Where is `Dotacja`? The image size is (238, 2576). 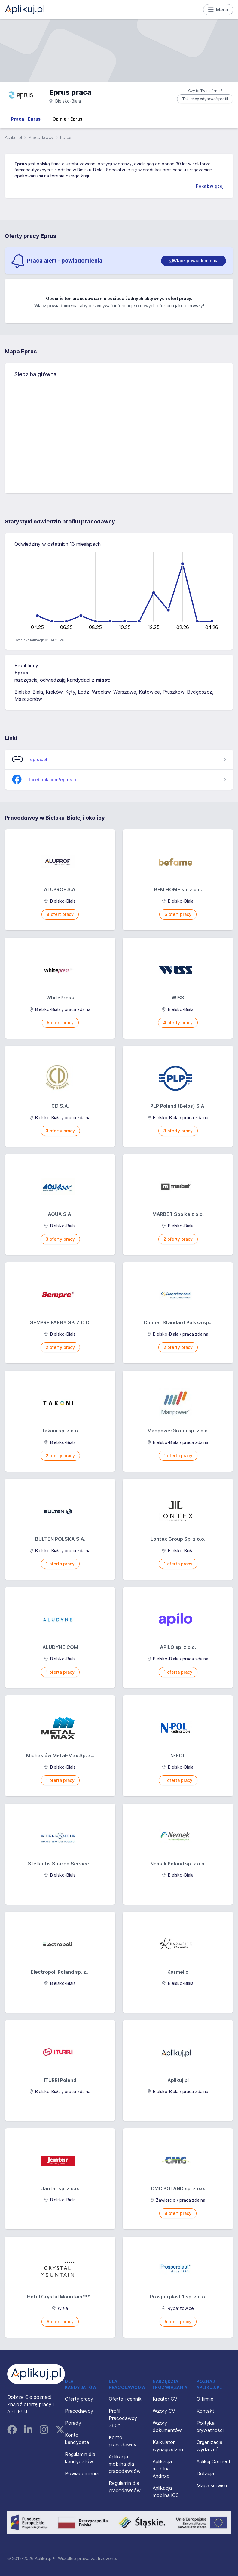 Dotacja is located at coordinates (205, 2473).